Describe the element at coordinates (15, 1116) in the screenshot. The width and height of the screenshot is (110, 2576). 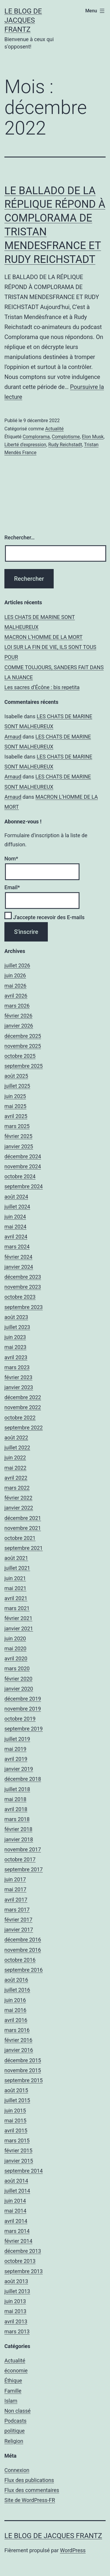
I see `avril 2025` at that location.